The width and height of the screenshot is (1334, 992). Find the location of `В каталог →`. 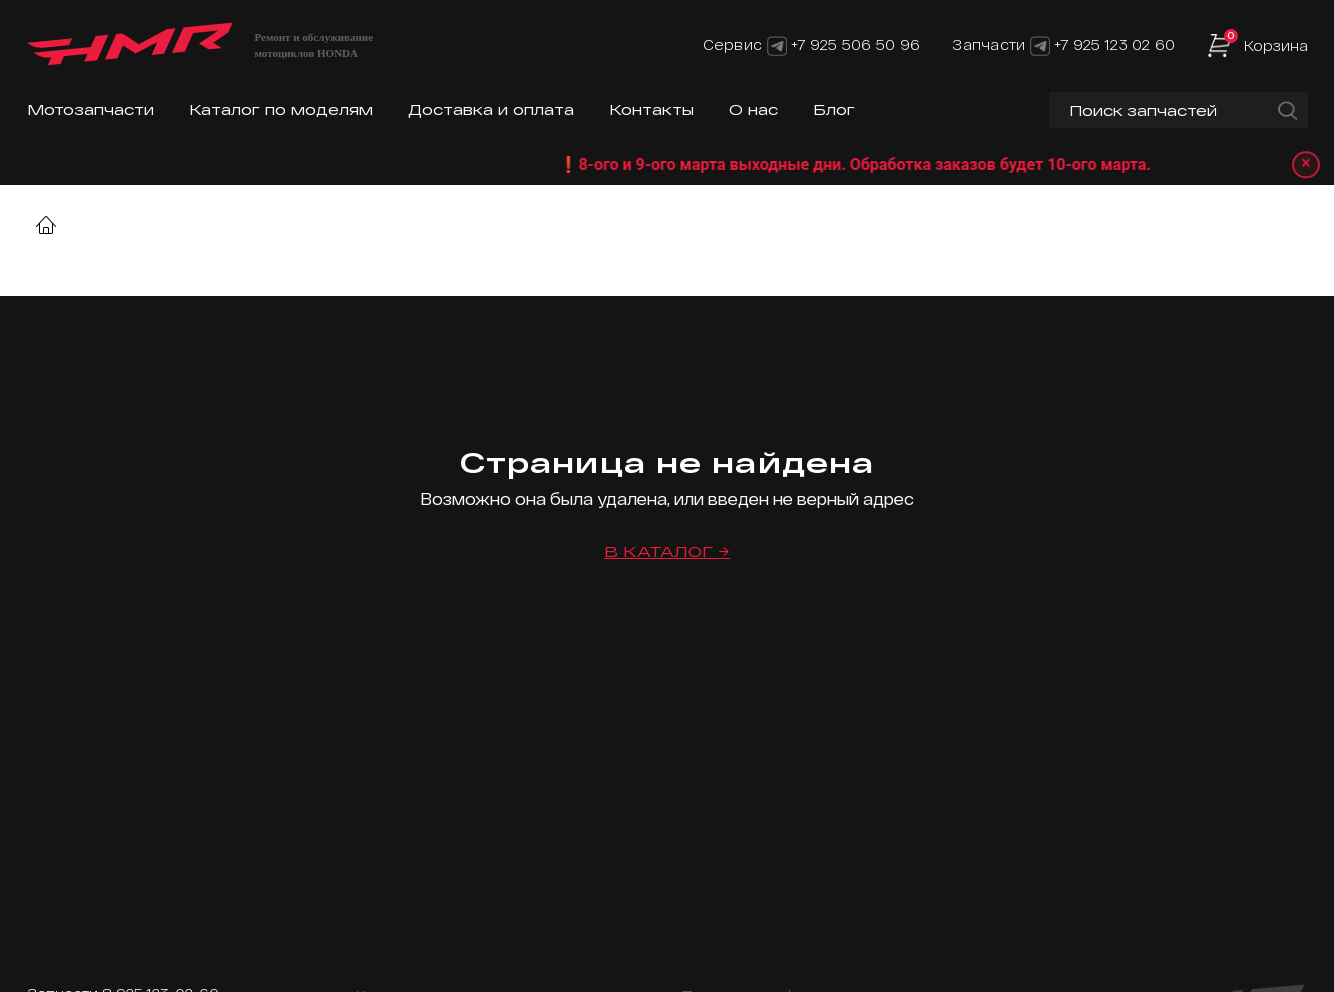

В каталог → is located at coordinates (667, 551).